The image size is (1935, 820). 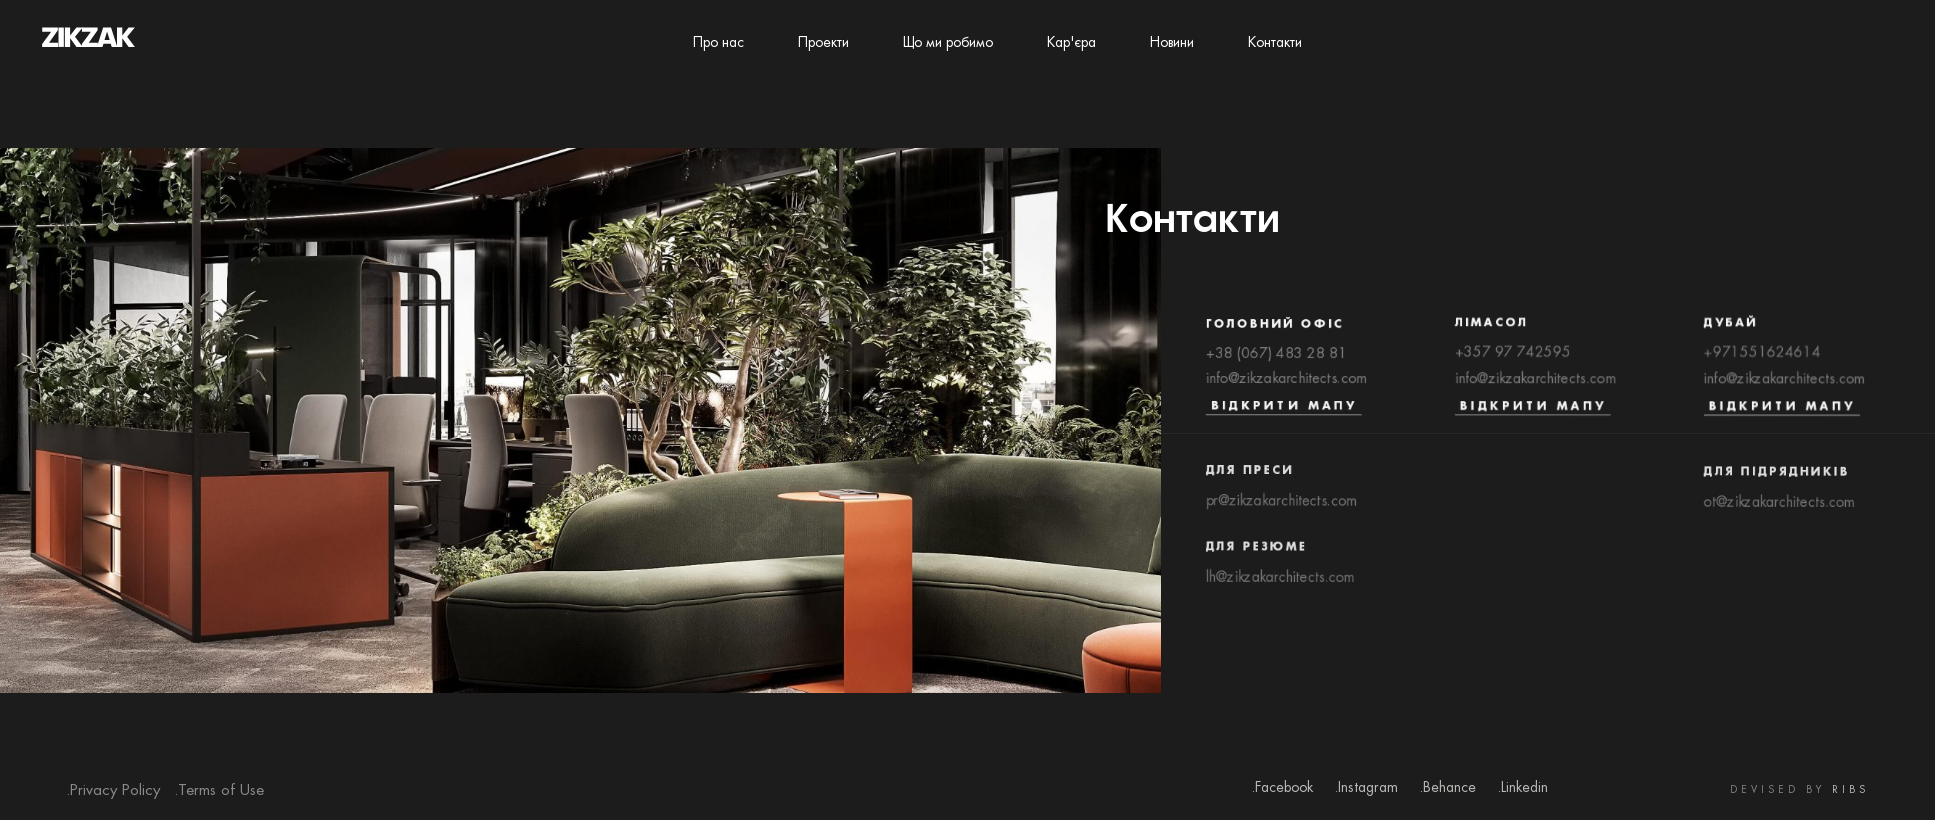 What do you see at coordinates (1275, 43) in the screenshot?
I see `Контакти` at bounding box center [1275, 43].